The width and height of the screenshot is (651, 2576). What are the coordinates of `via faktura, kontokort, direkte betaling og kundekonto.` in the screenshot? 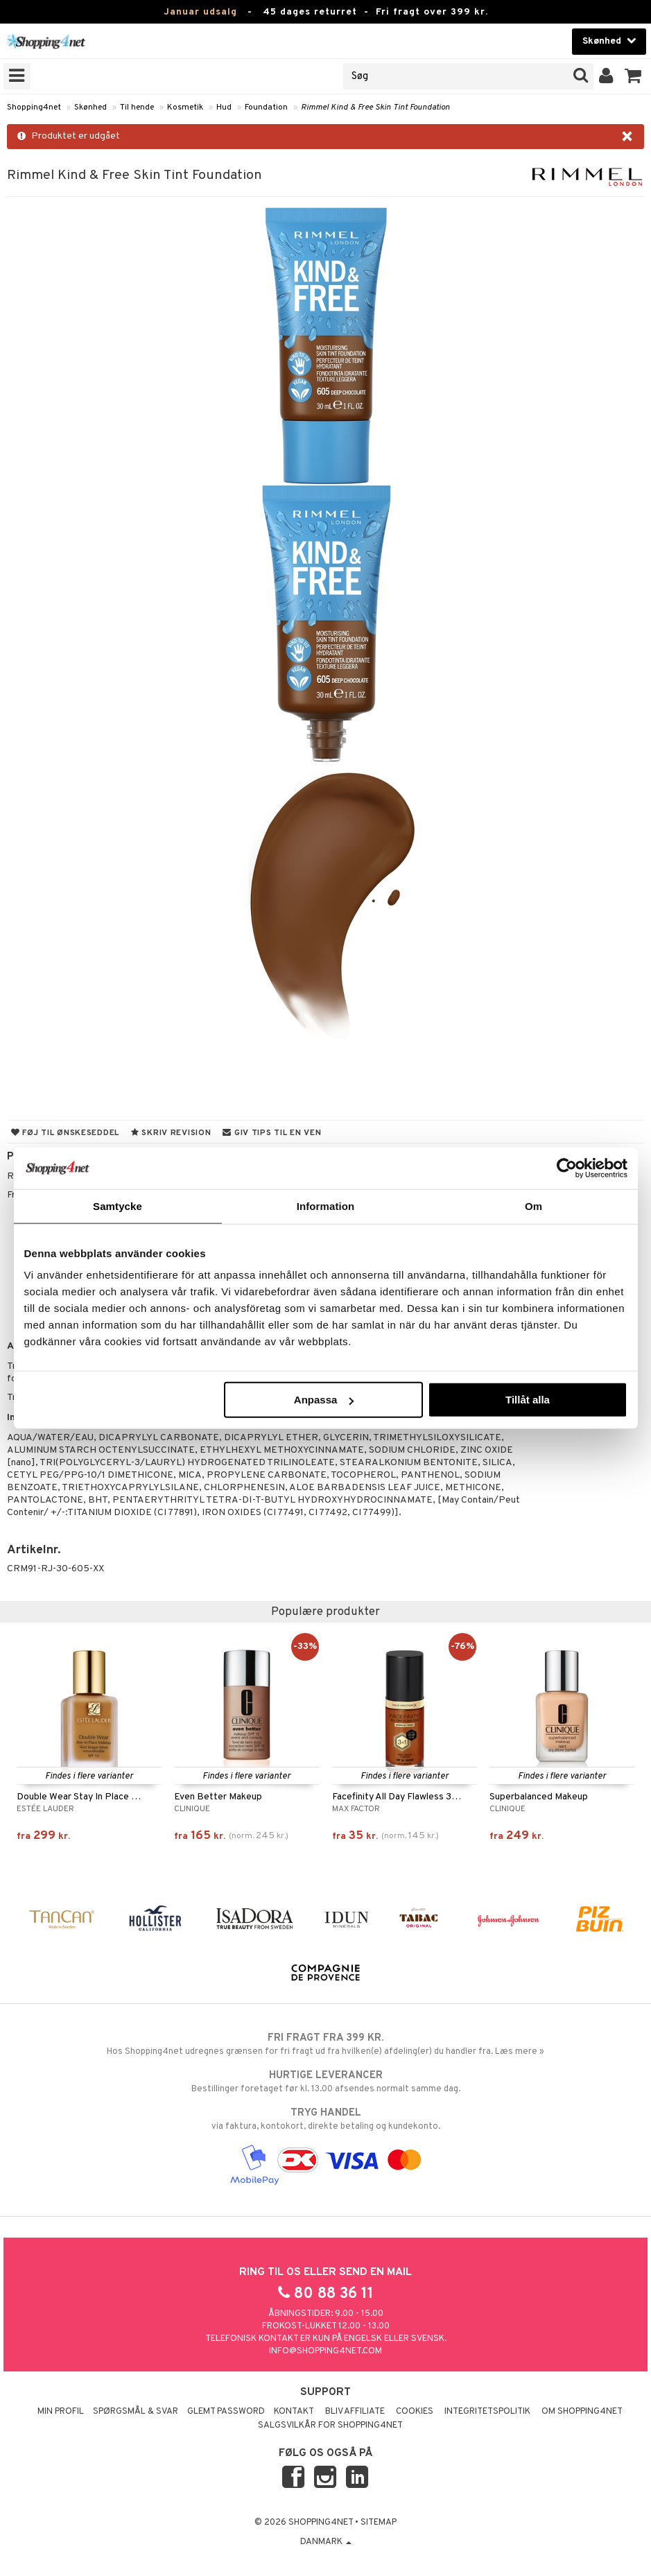 It's located at (325, 2119).